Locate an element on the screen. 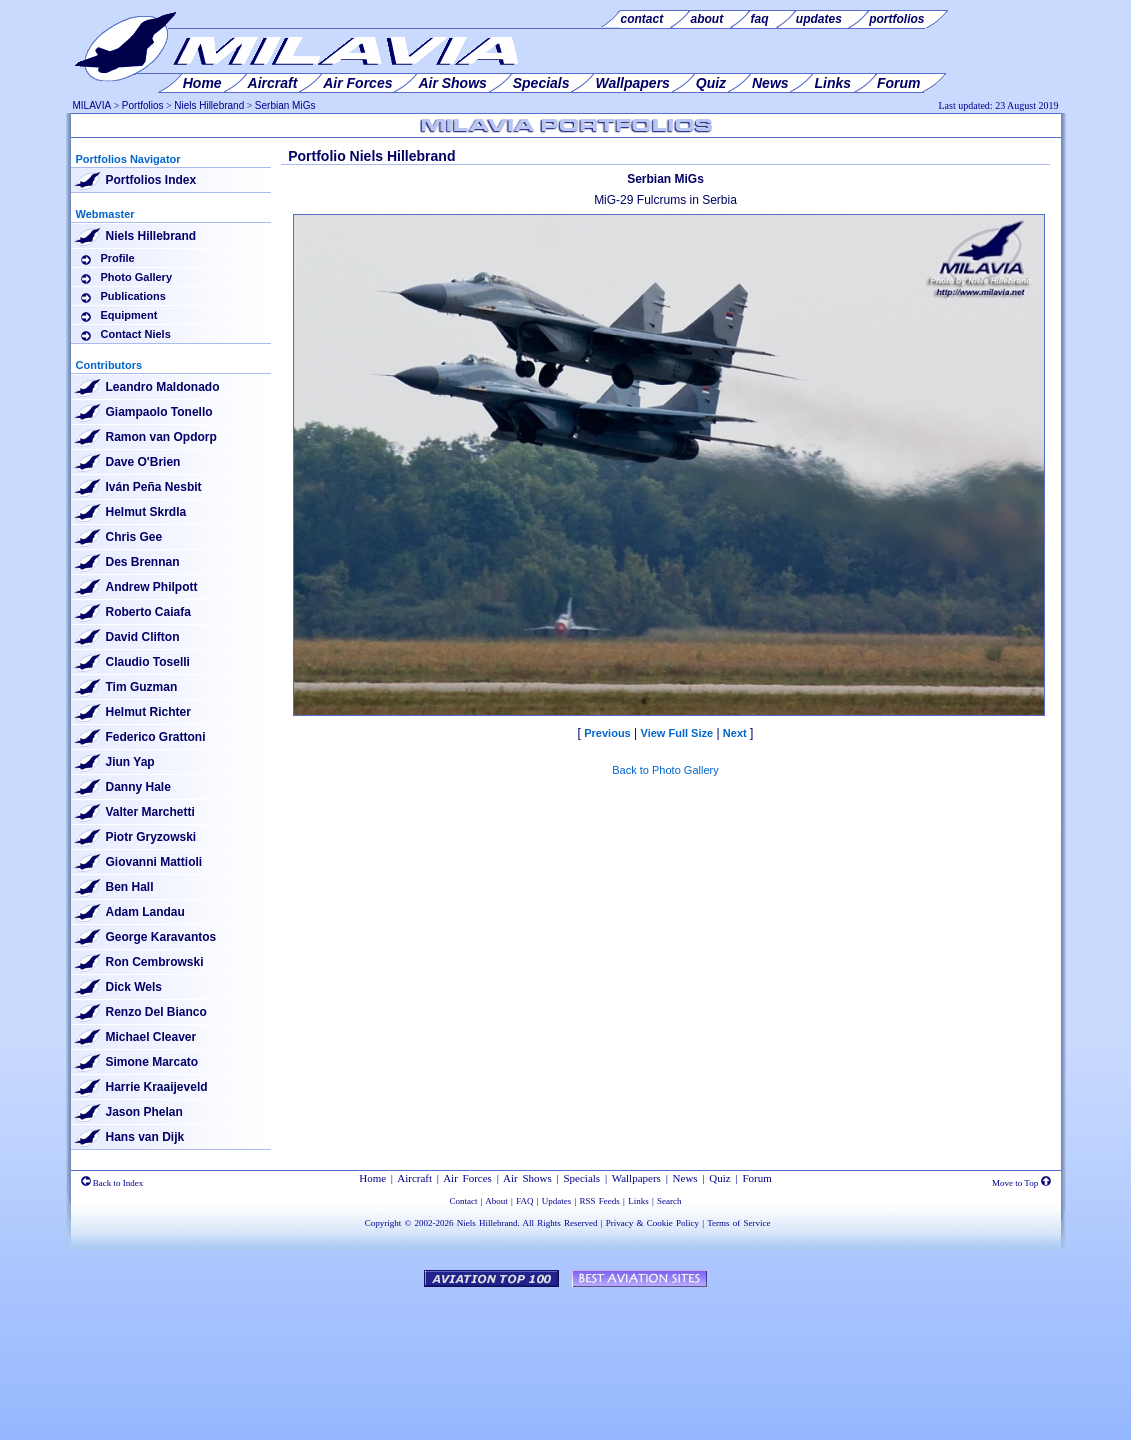 This screenshot has width=1131, height=1440. Jiun Yap is located at coordinates (130, 762).